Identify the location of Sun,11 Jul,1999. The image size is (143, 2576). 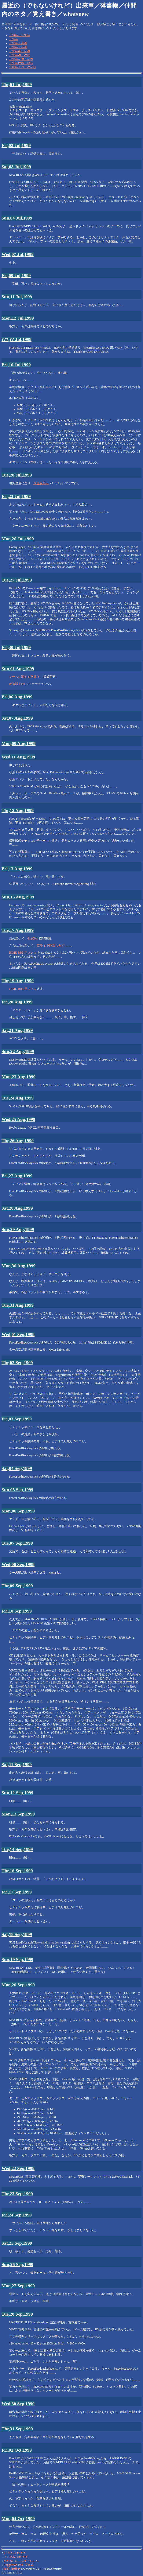
(17, 296).